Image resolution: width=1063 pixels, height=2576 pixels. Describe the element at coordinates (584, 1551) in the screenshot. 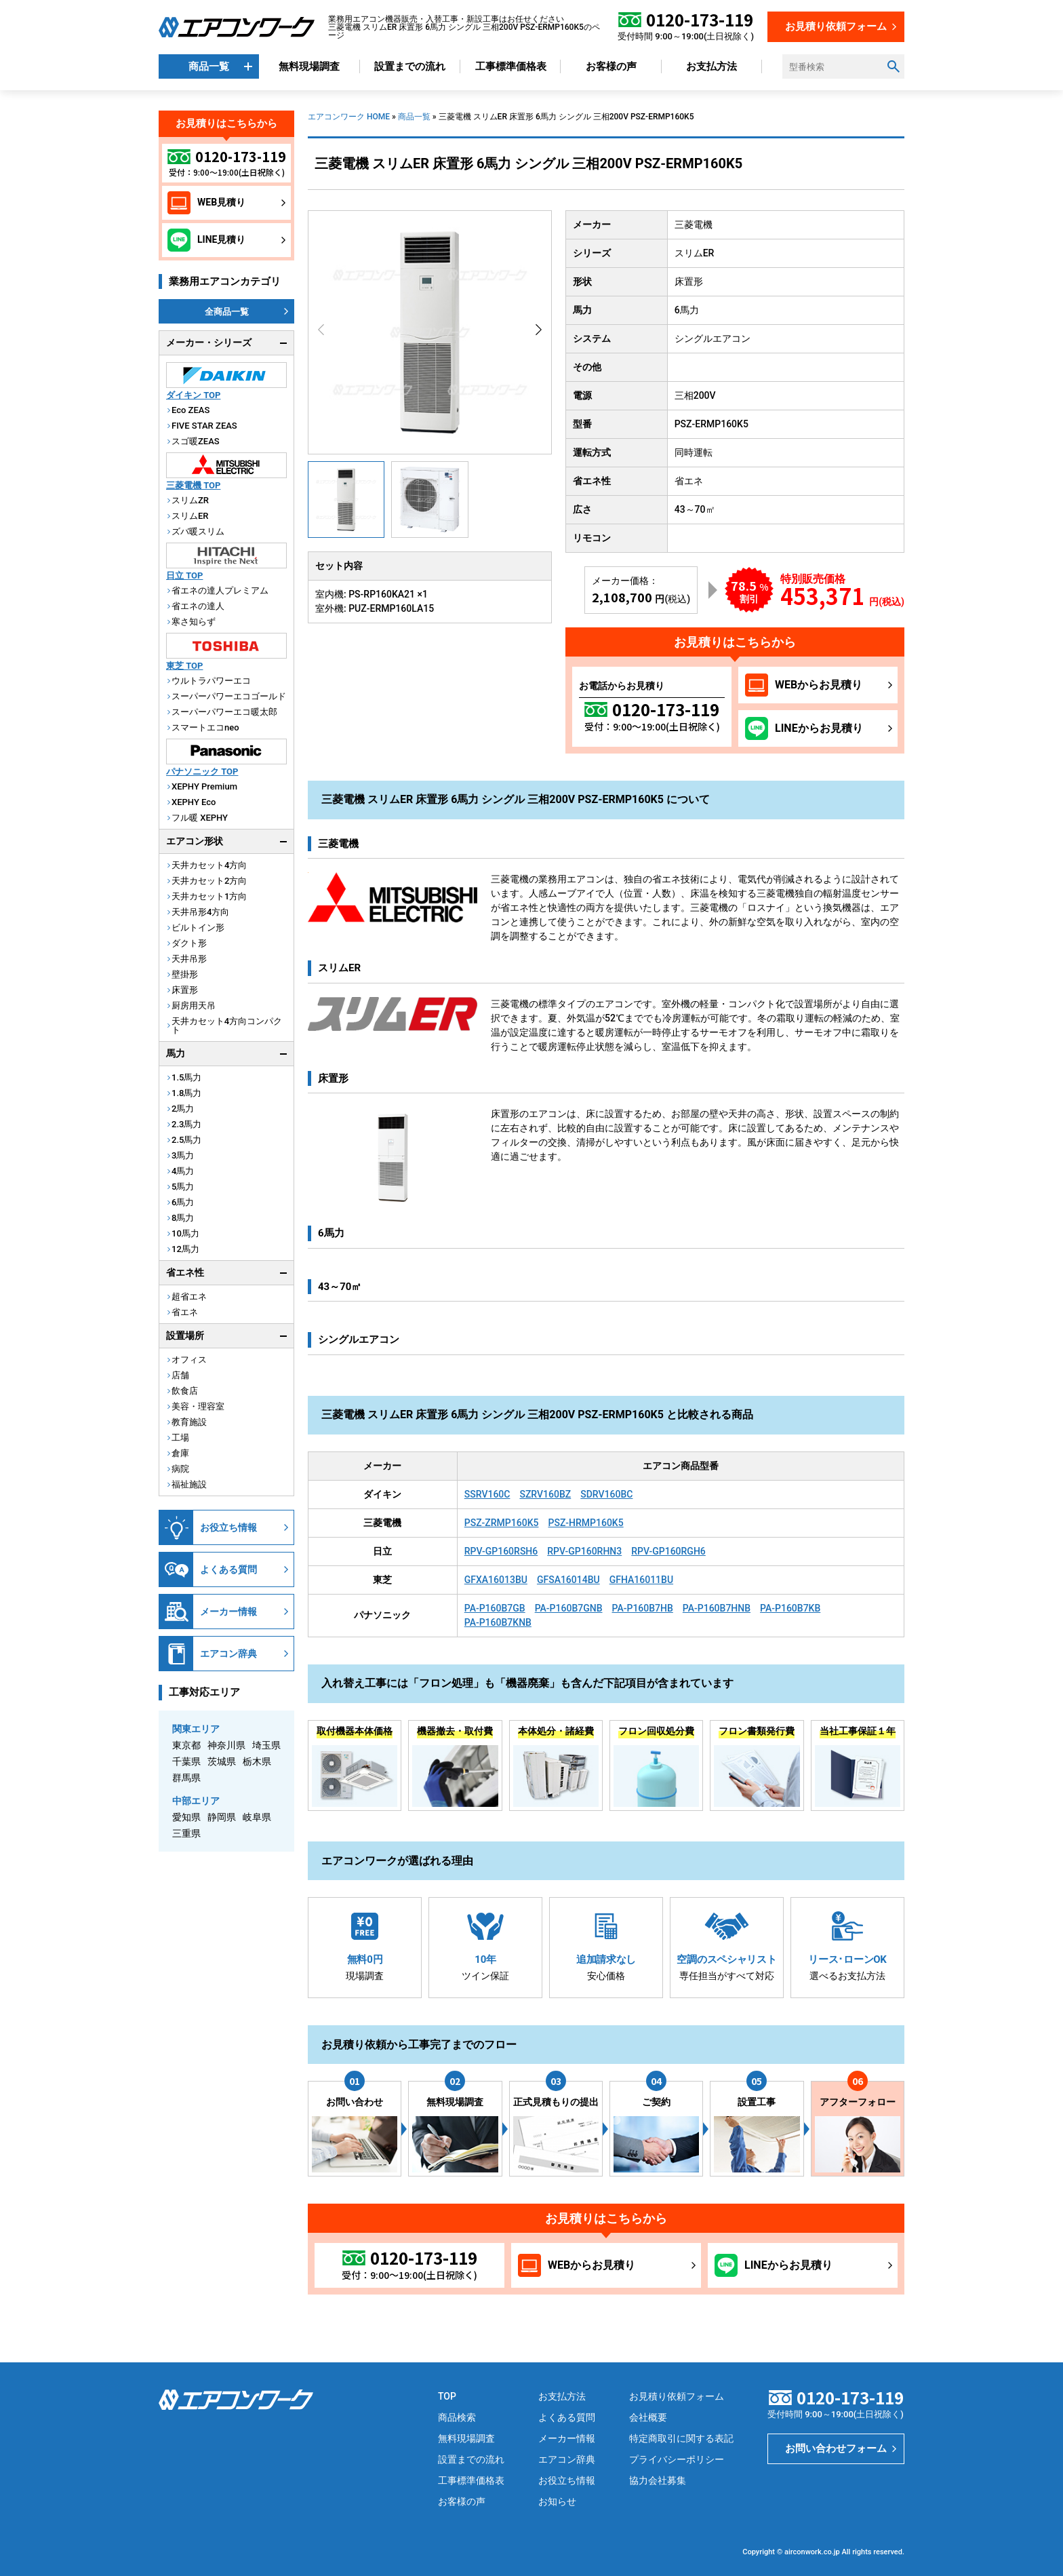

I see `RPV-GP160RHN3` at that location.